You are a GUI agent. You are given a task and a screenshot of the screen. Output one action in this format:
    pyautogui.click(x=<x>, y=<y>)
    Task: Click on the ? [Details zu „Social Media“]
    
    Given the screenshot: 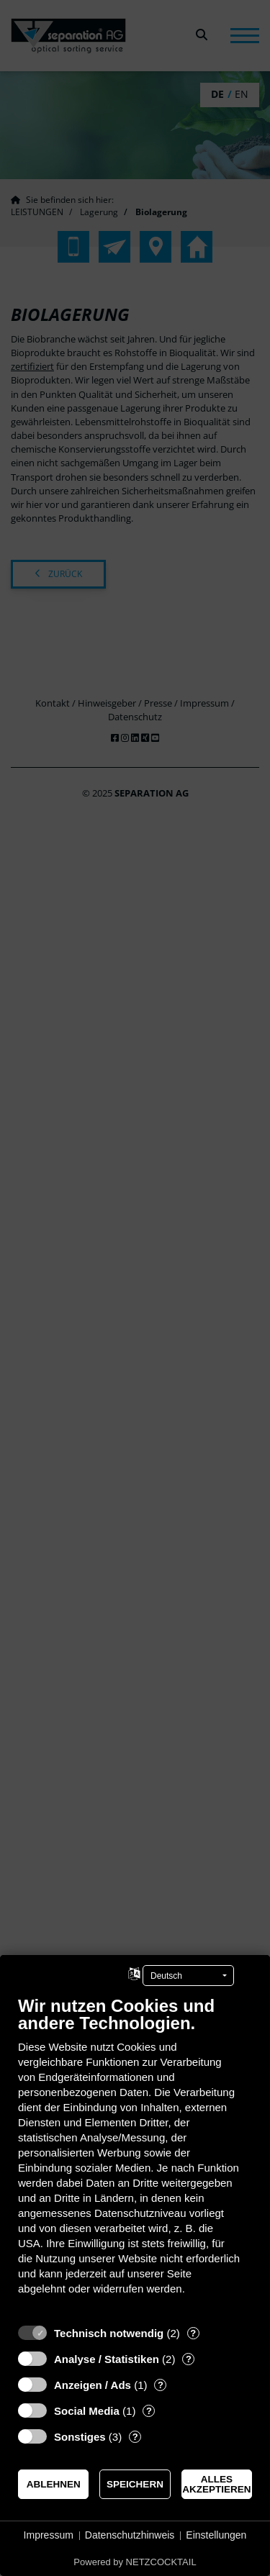 What is the action you would take?
    pyautogui.click(x=149, y=2410)
    